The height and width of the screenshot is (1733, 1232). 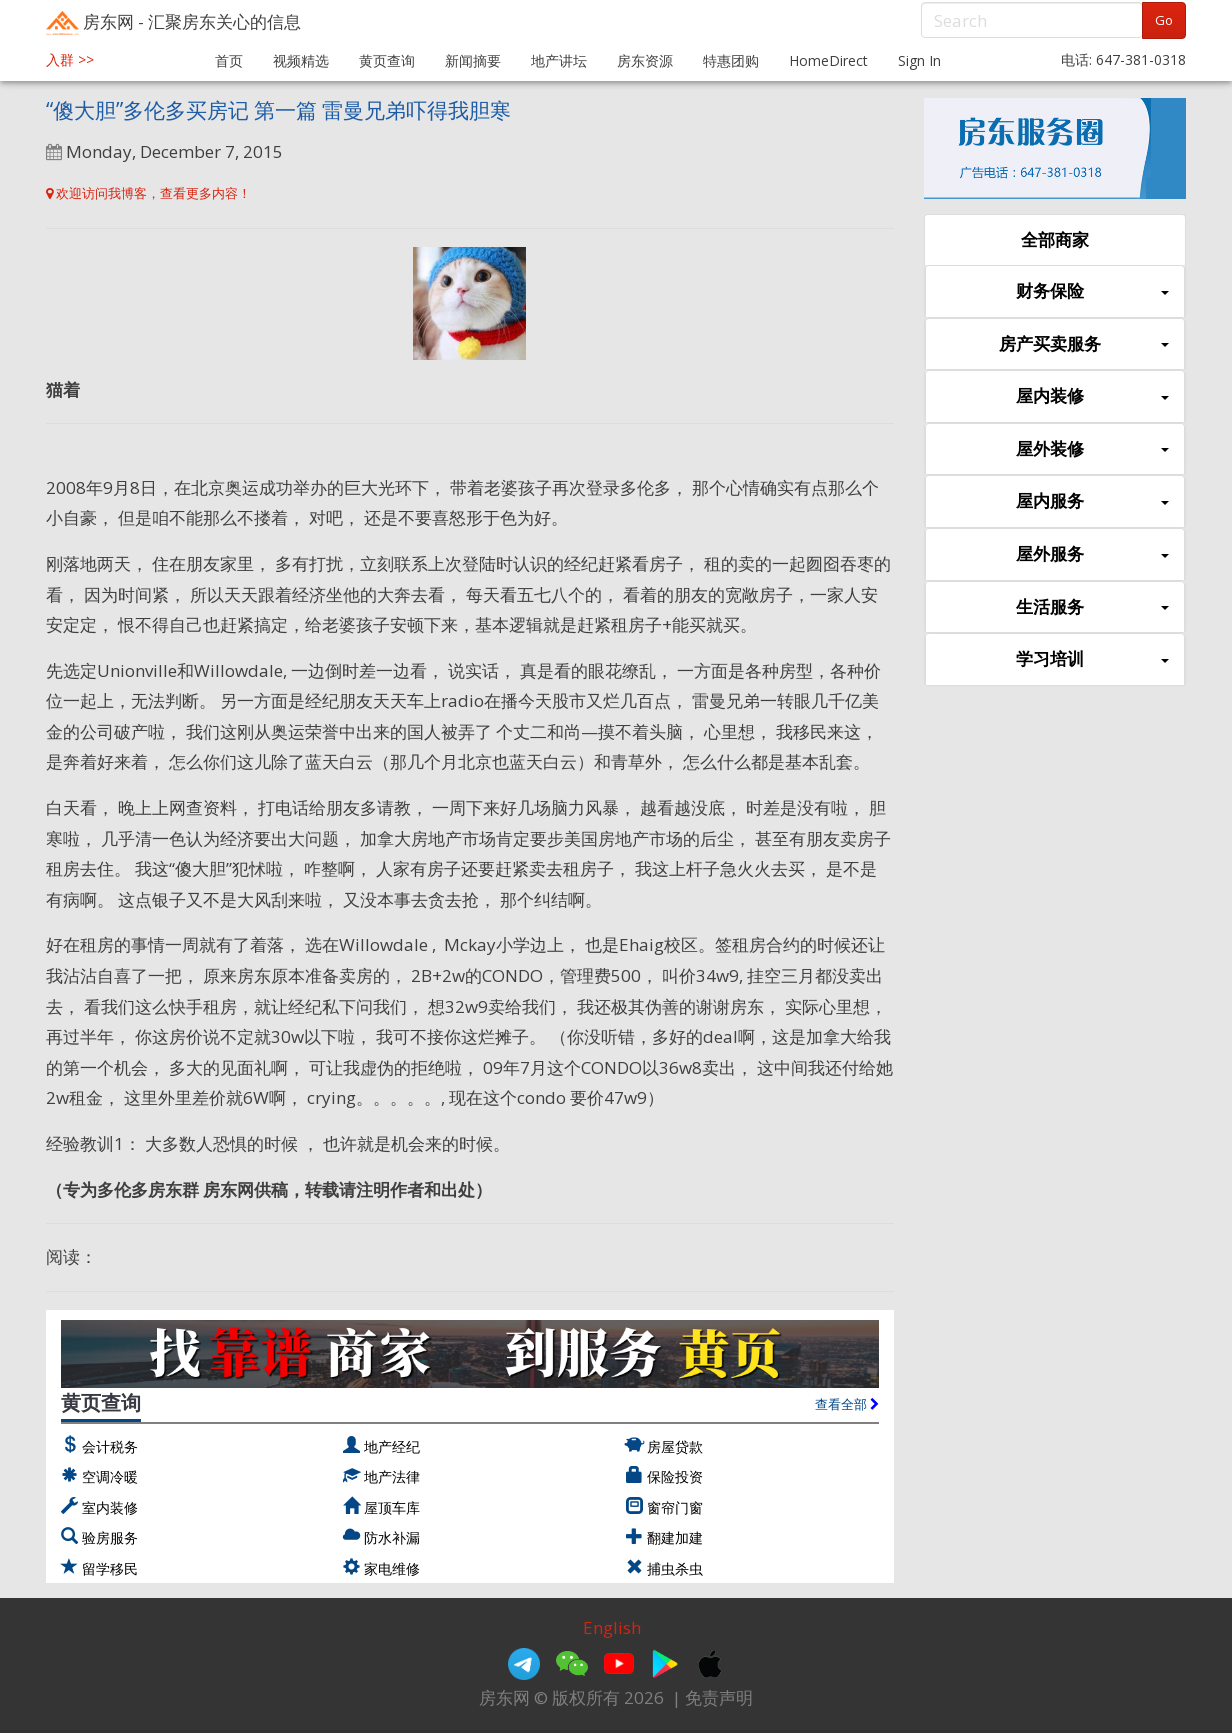 I want to click on 地产讲坛, so click(x=559, y=60).